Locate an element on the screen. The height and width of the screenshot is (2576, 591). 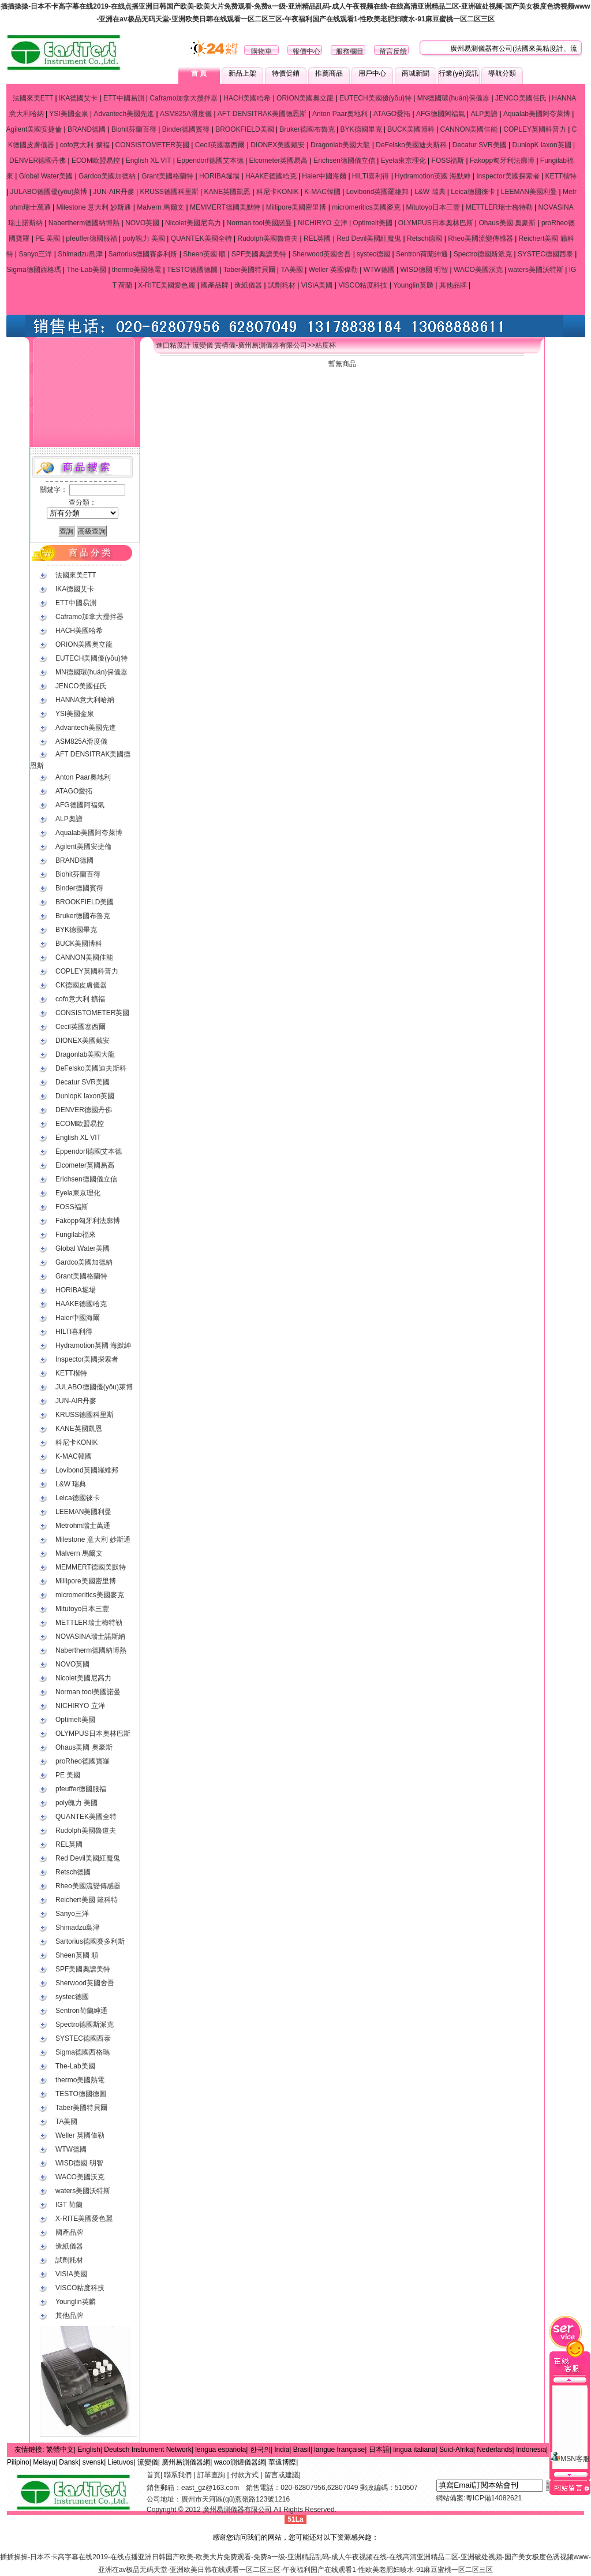
Binder德國賓得 is located at coordinates (186, 129).